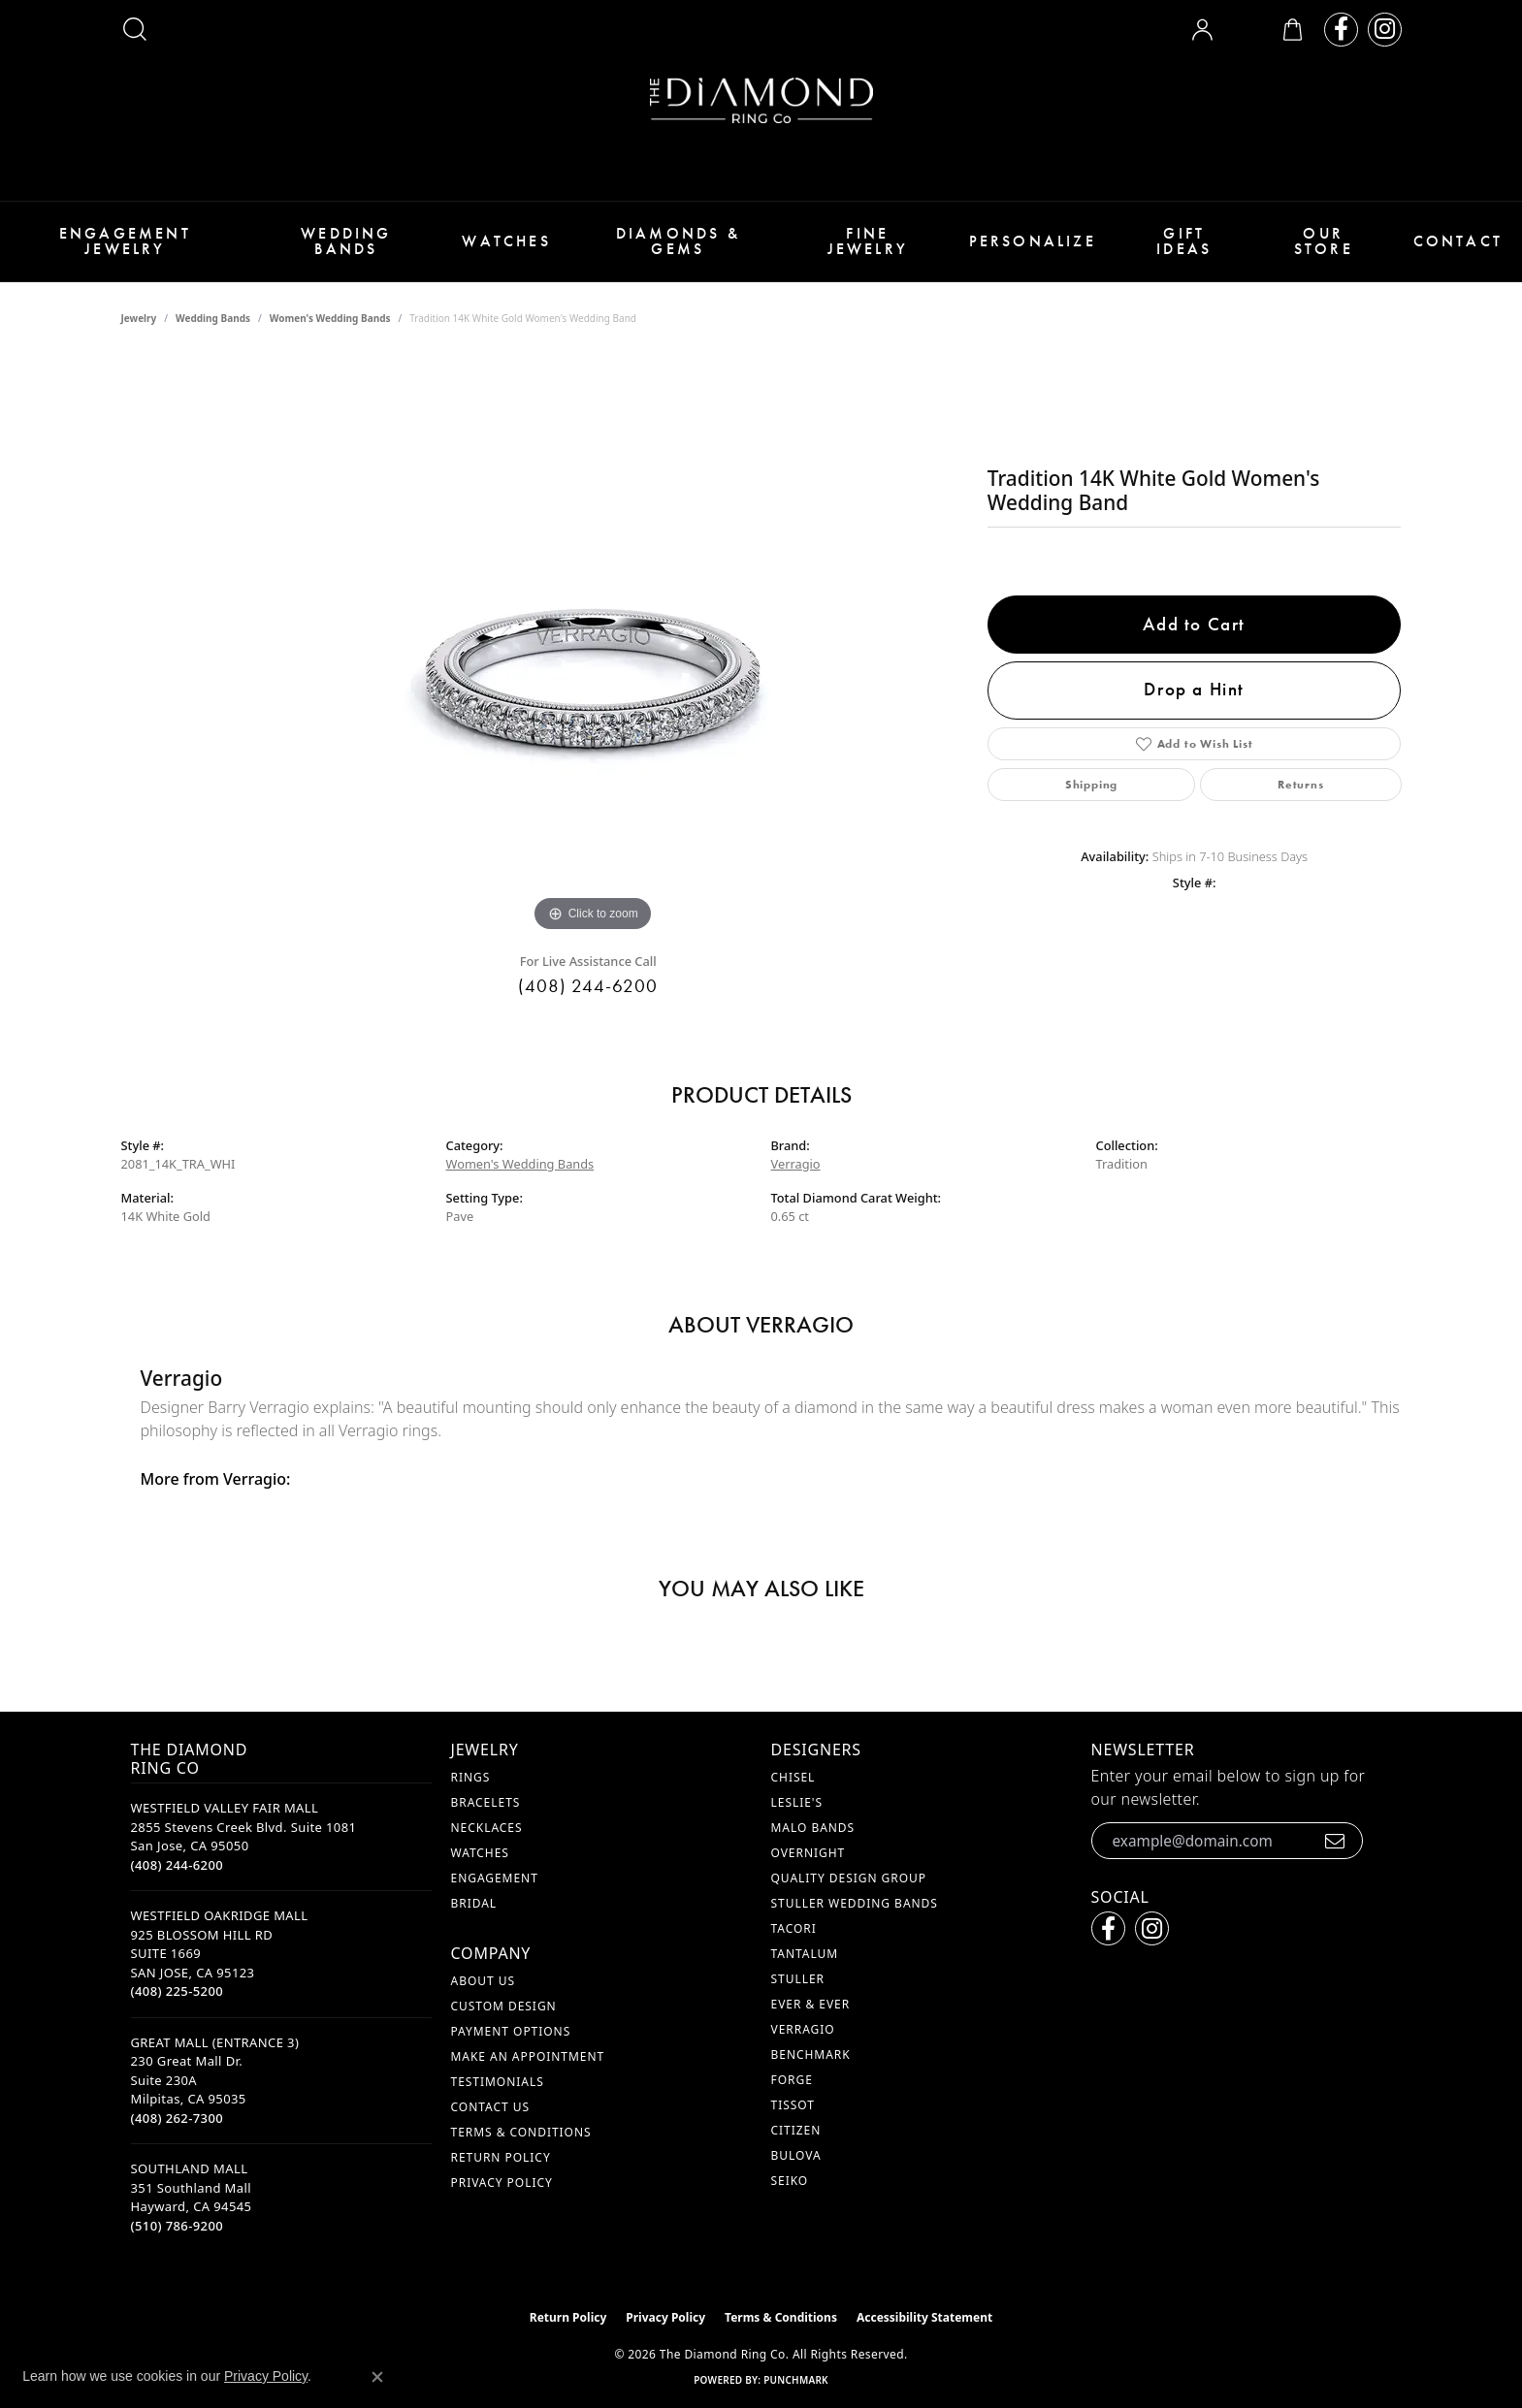  What do you see at coordinates (502, 2182) in the screenshot?
I see `Privacy Policy` at bounding box center [502, 2182].